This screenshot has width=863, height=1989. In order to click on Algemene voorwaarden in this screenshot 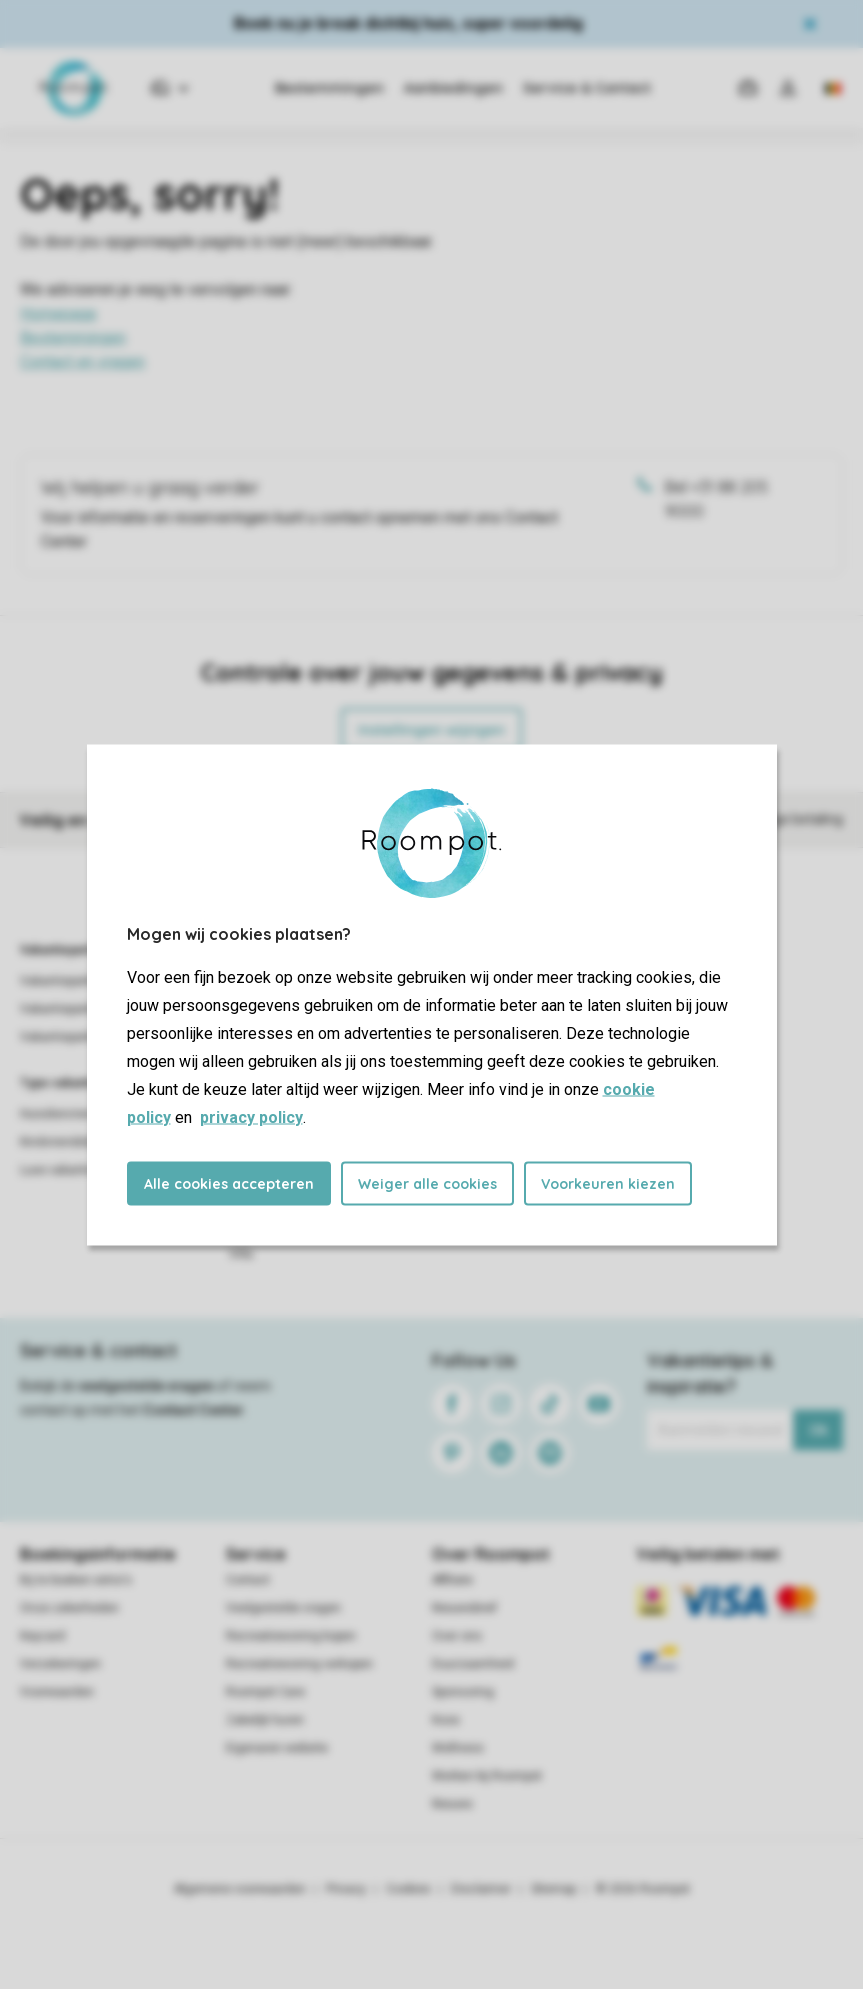, I will do `click(240, 1889)`.